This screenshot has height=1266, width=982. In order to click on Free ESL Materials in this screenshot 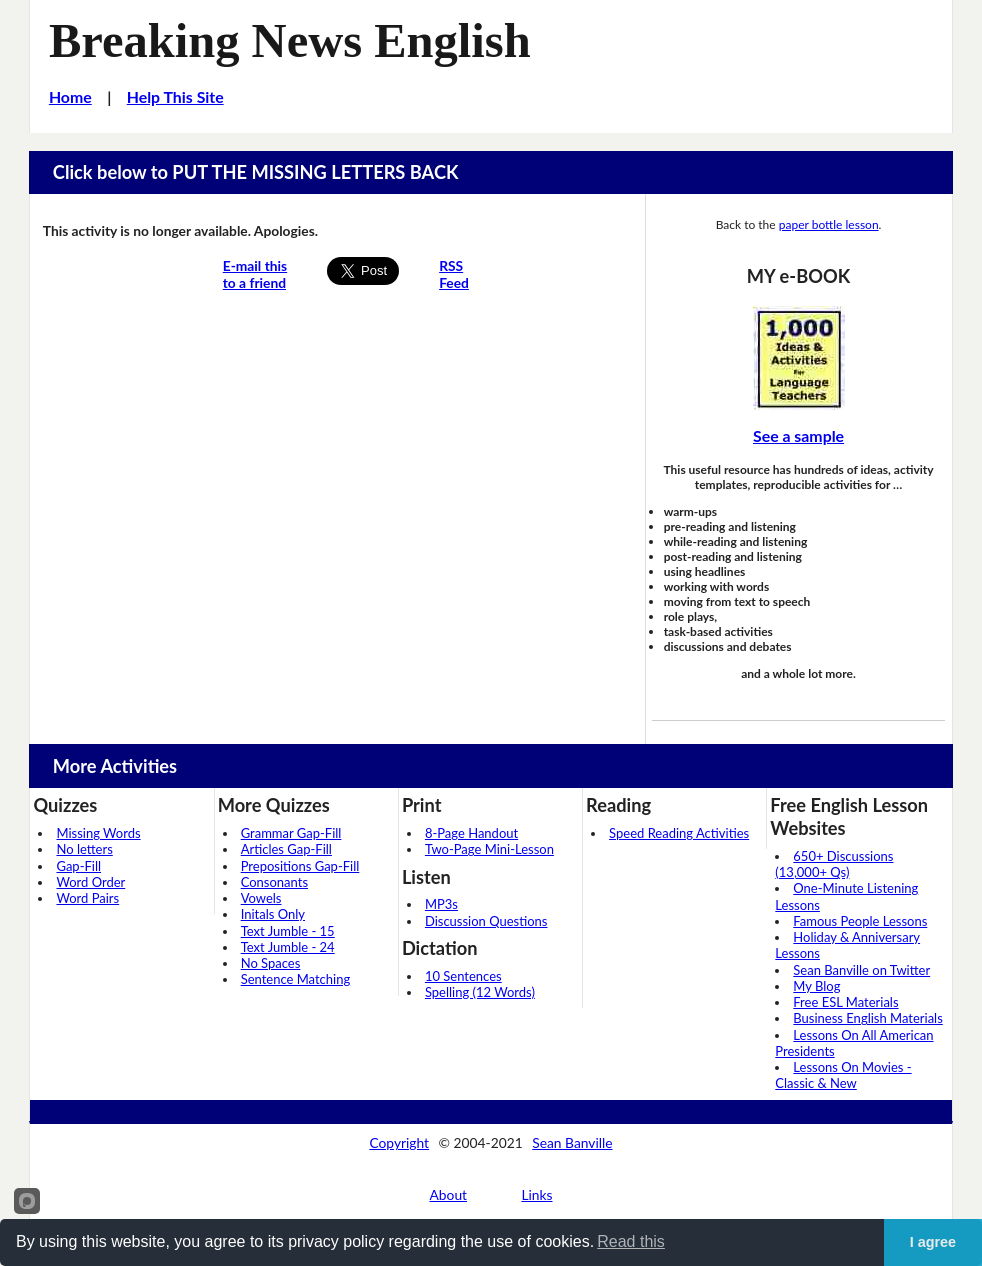, I will do `click(845, 1002)`.